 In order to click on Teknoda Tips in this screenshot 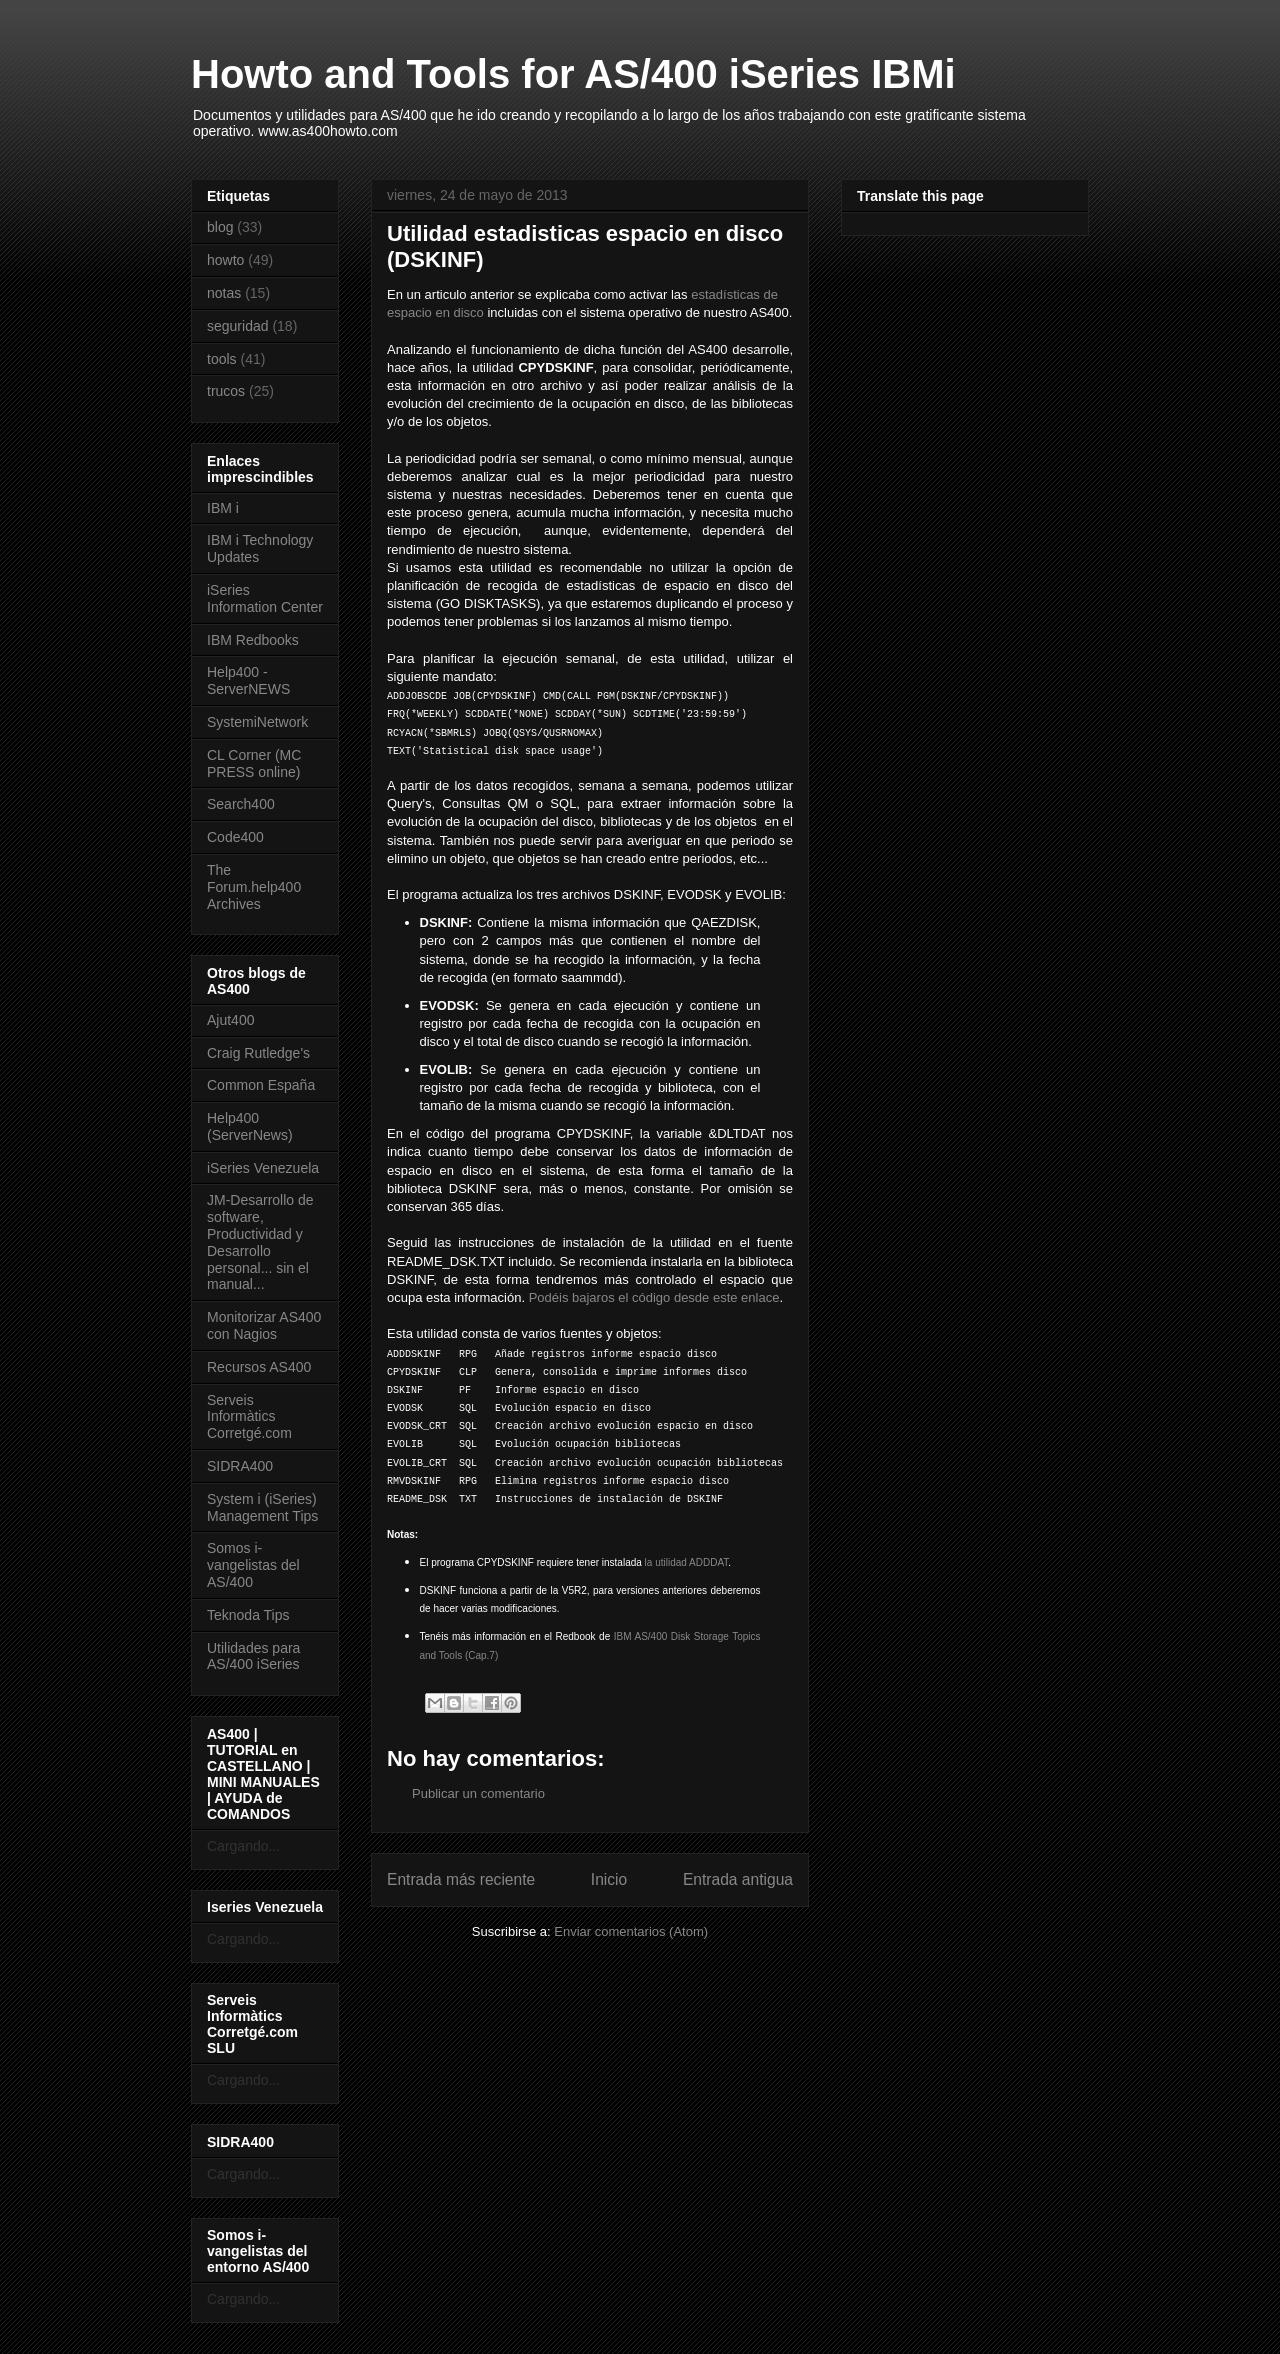, I will do `click(248, 1615)`.